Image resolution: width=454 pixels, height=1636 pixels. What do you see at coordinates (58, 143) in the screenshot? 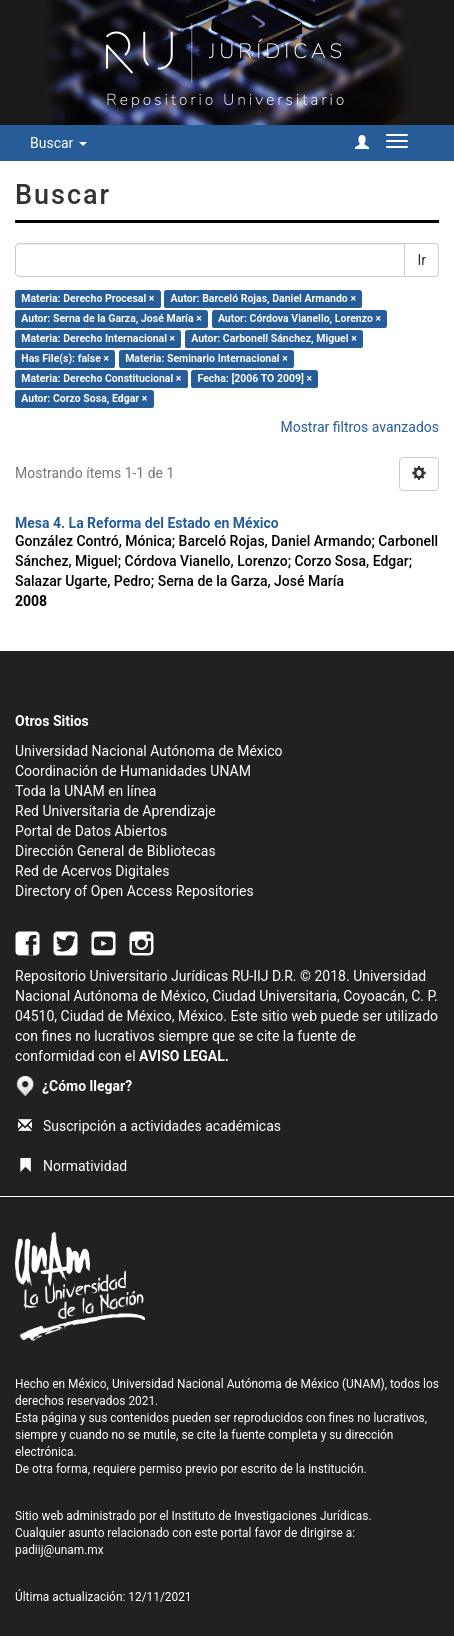
I see `Buscar [button]` at bounding box center [58, 143].